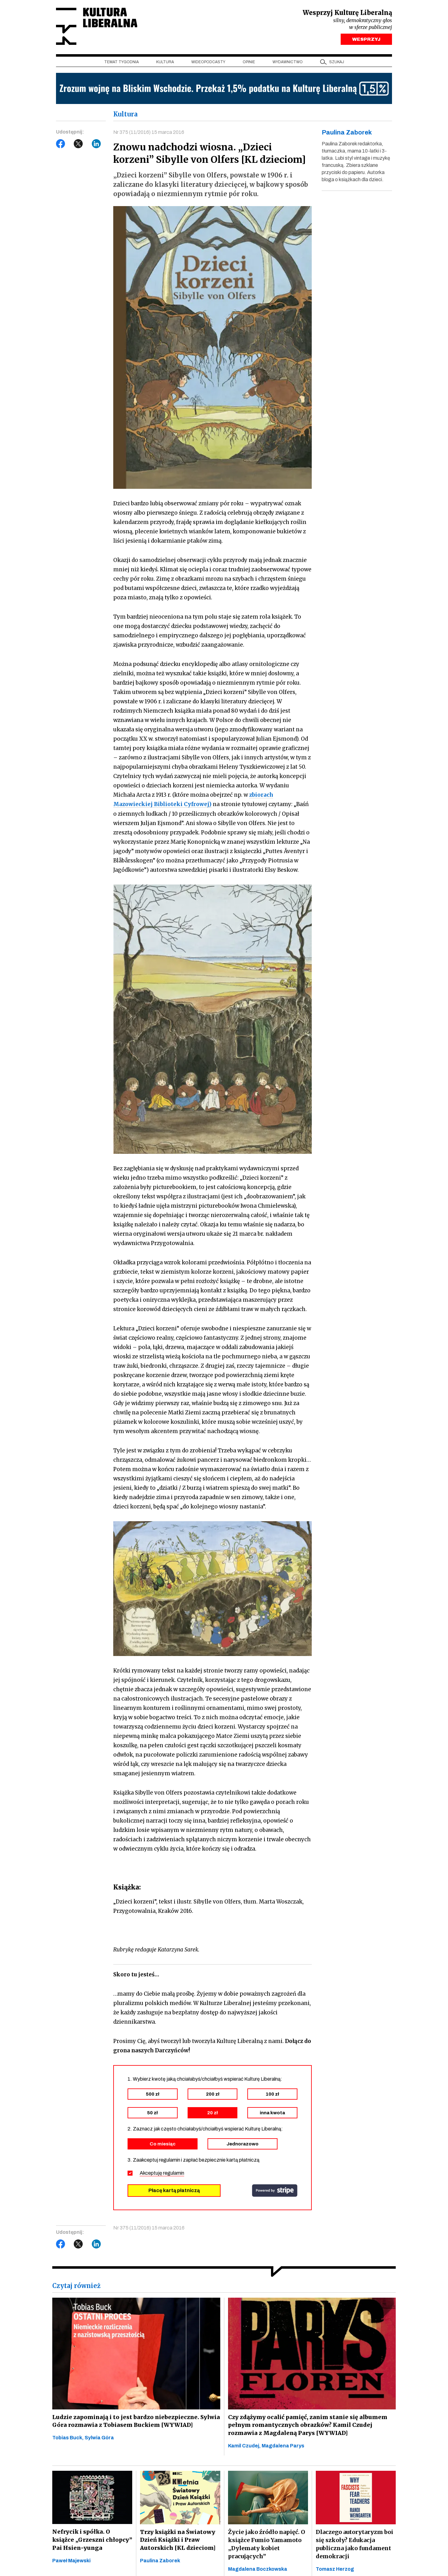  Describe the element at coordinates (97, 26) in the screenshot. I see `Kultura Liberalna` at that location.